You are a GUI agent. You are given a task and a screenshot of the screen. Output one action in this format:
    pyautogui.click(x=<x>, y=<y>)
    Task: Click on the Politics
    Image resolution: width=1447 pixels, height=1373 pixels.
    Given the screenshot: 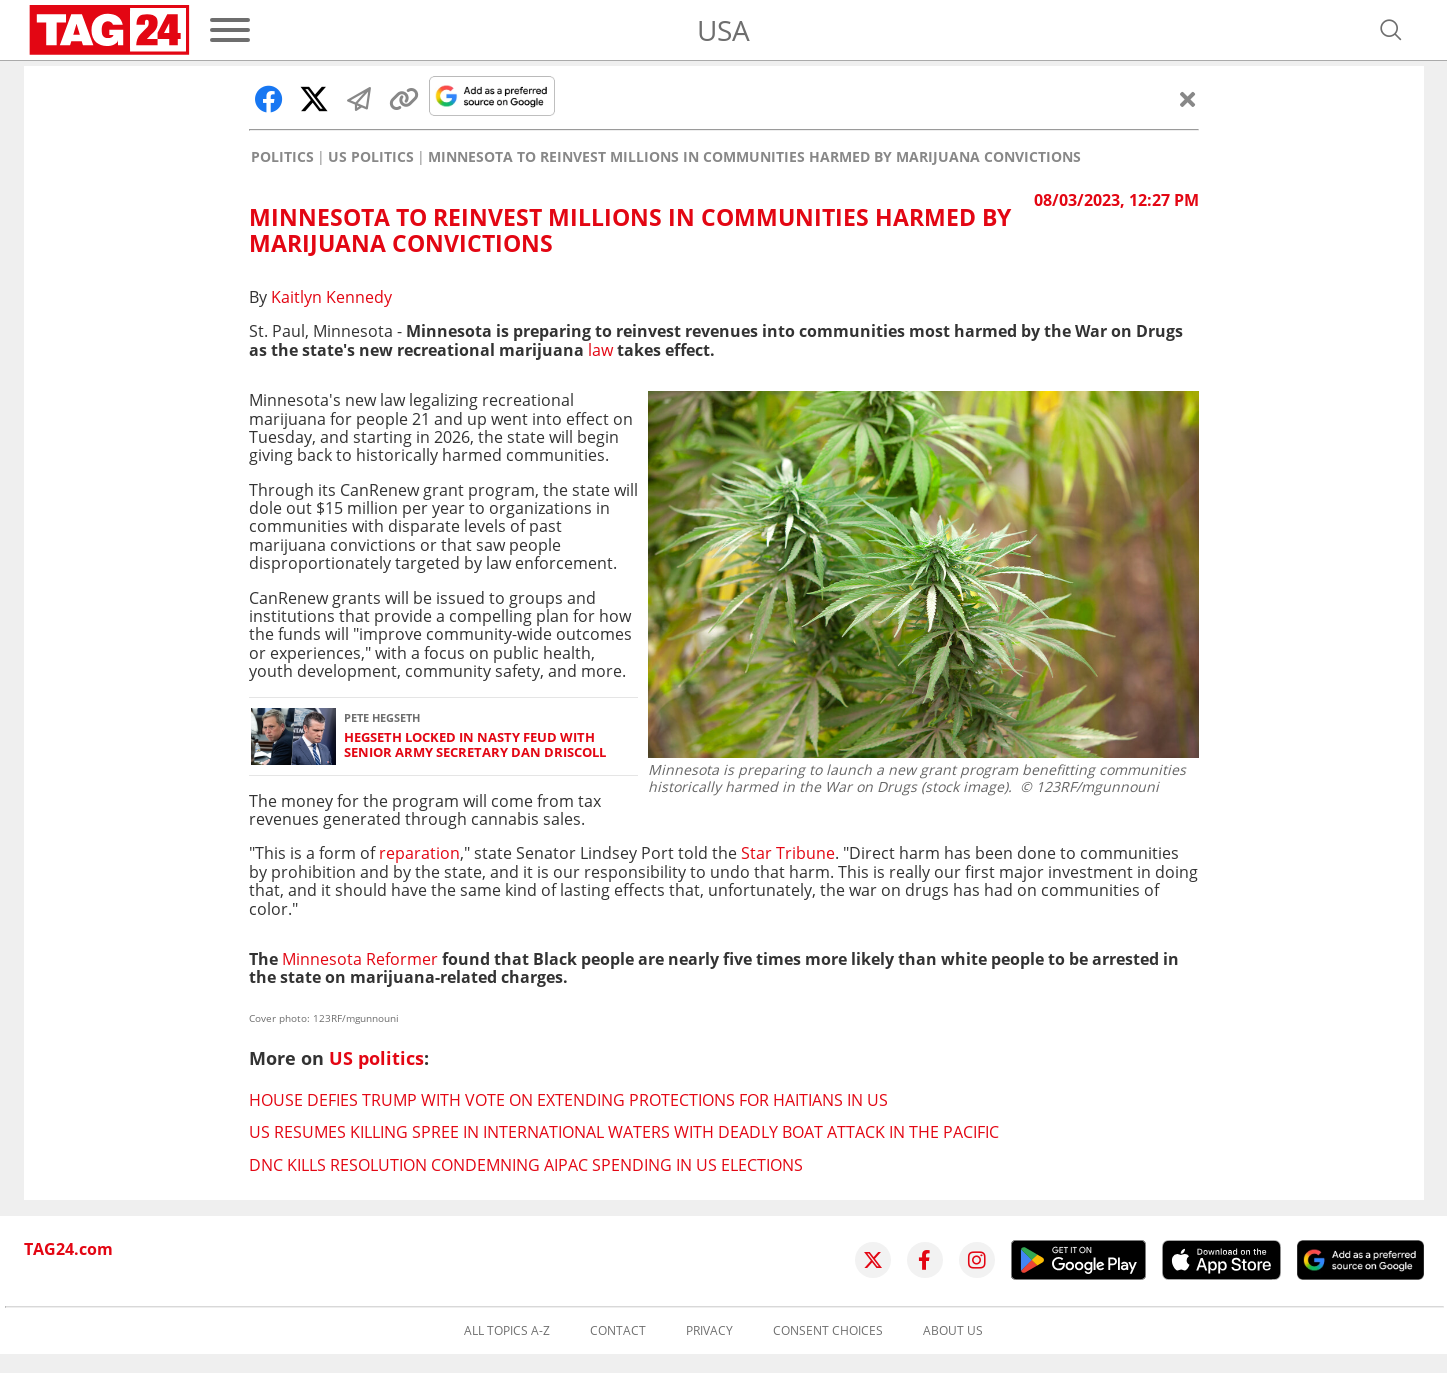 What is the action you would take?
    pyautogui.click(x=282, y=157)
    